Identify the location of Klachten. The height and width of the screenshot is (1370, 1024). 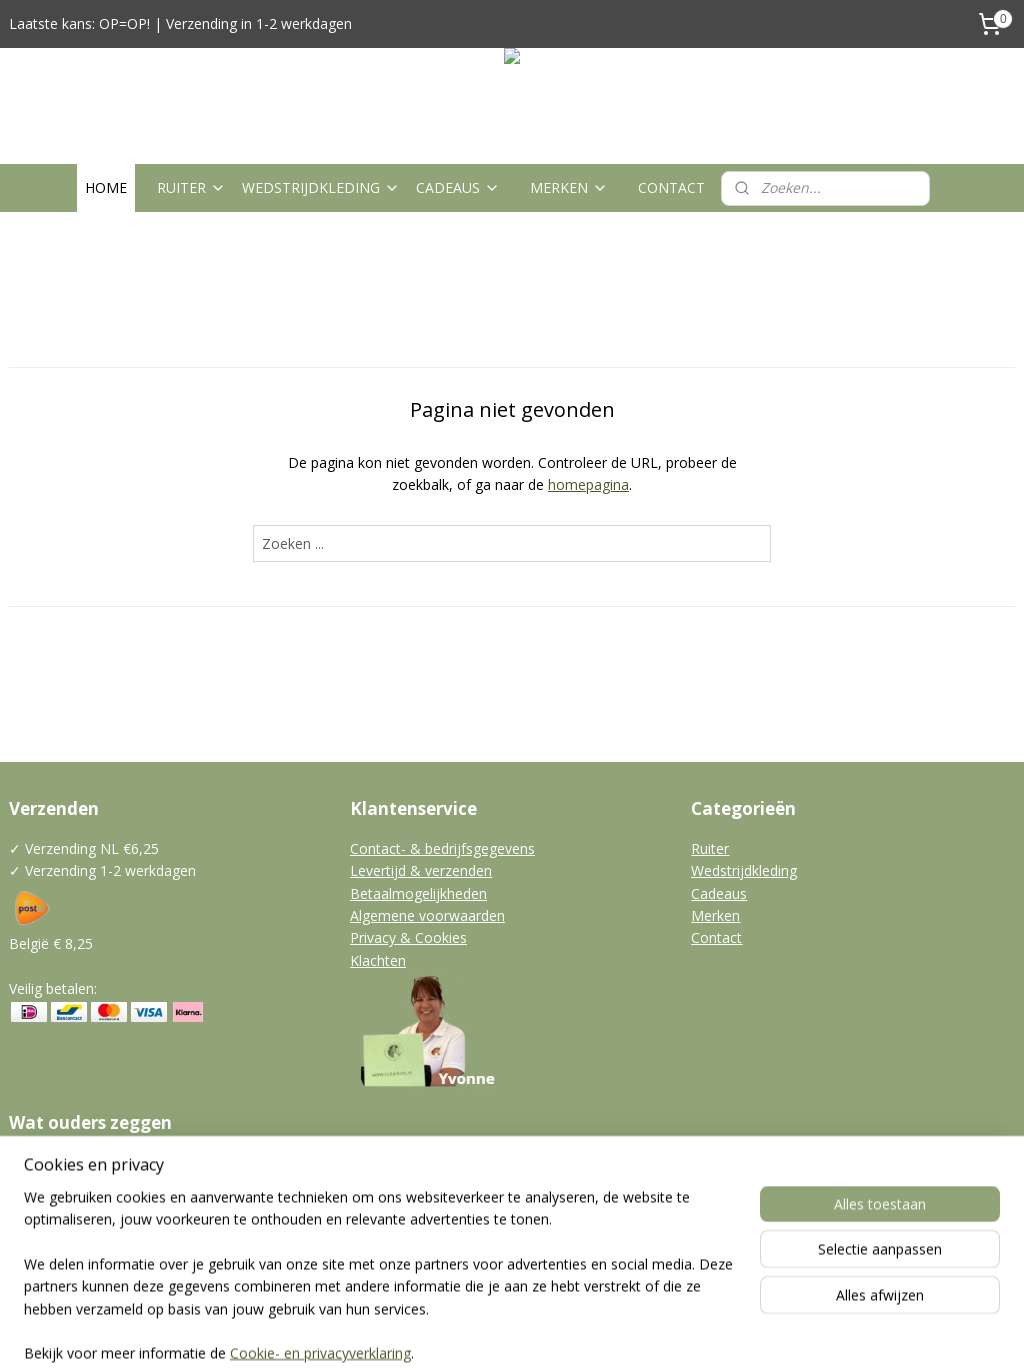
(378, 960).